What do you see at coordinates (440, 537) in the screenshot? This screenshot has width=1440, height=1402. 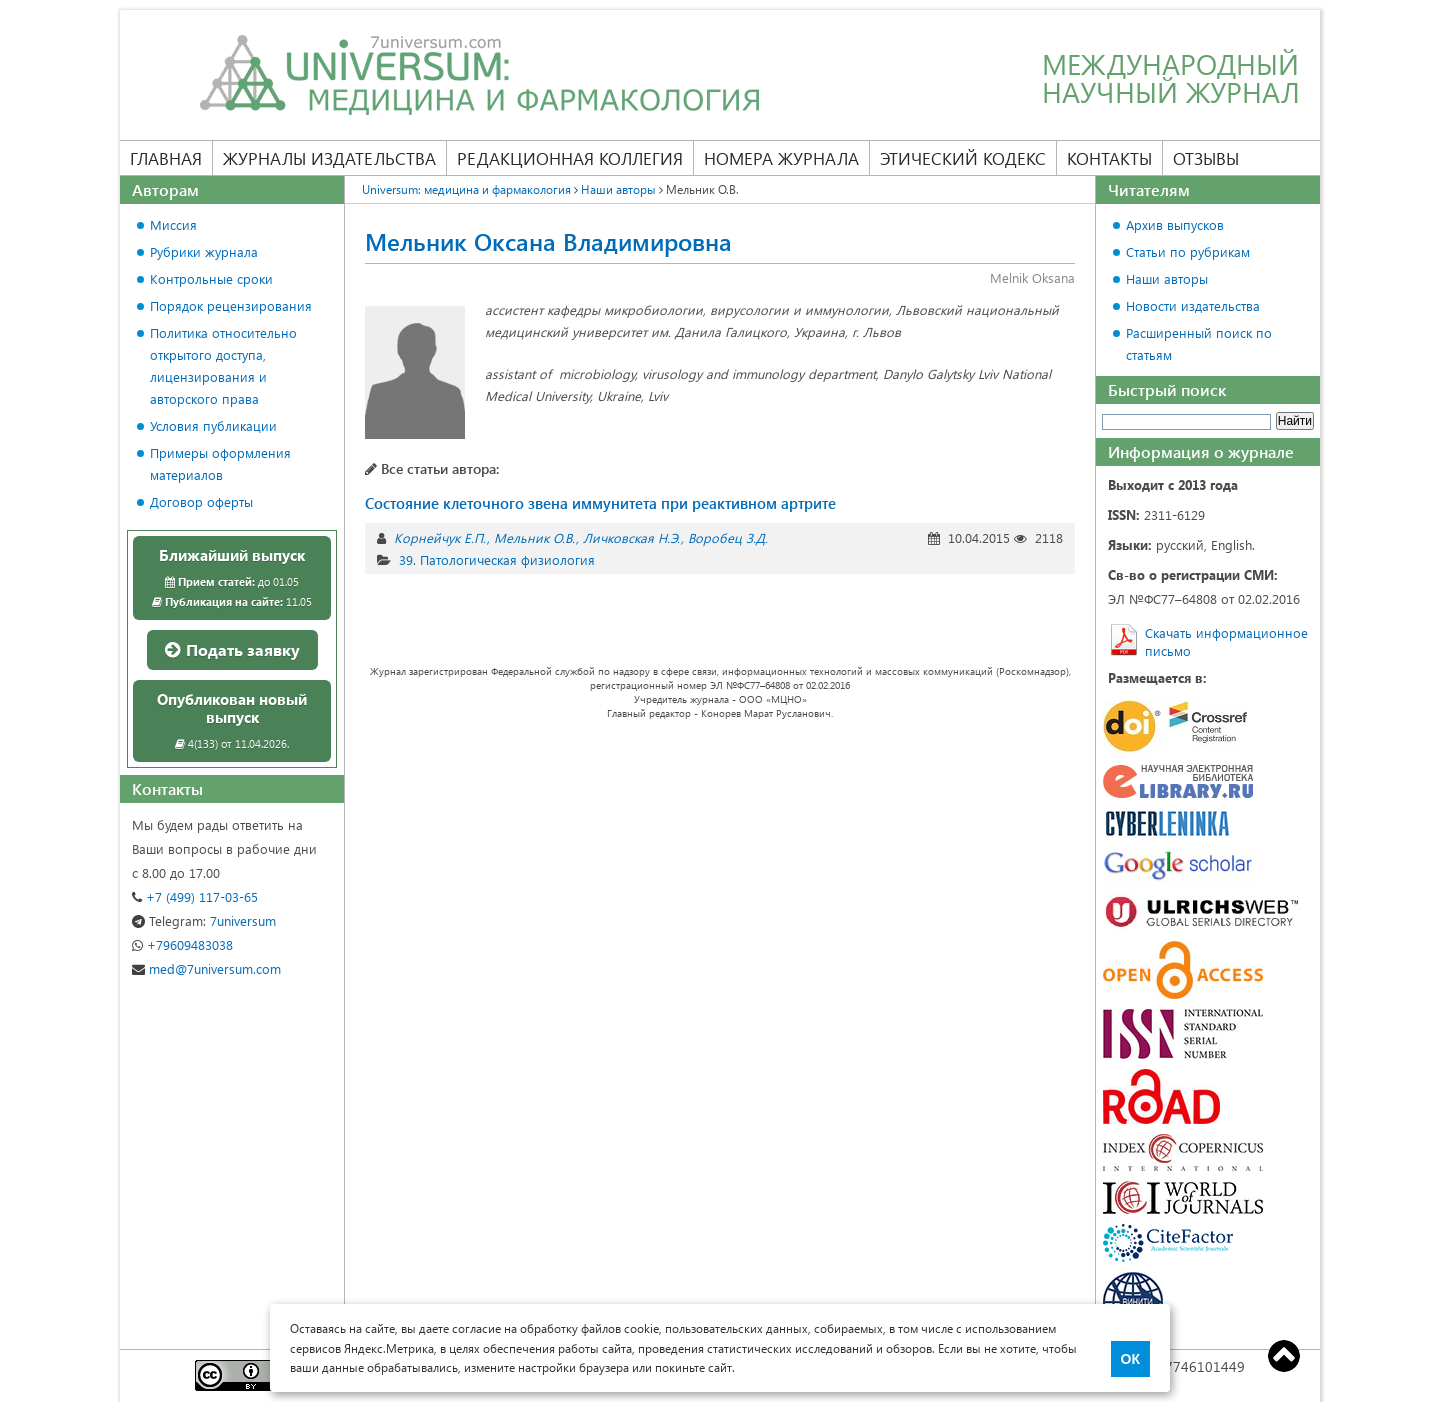 I see `Корнейчук Е.П.` at bounding box center [440, 537].